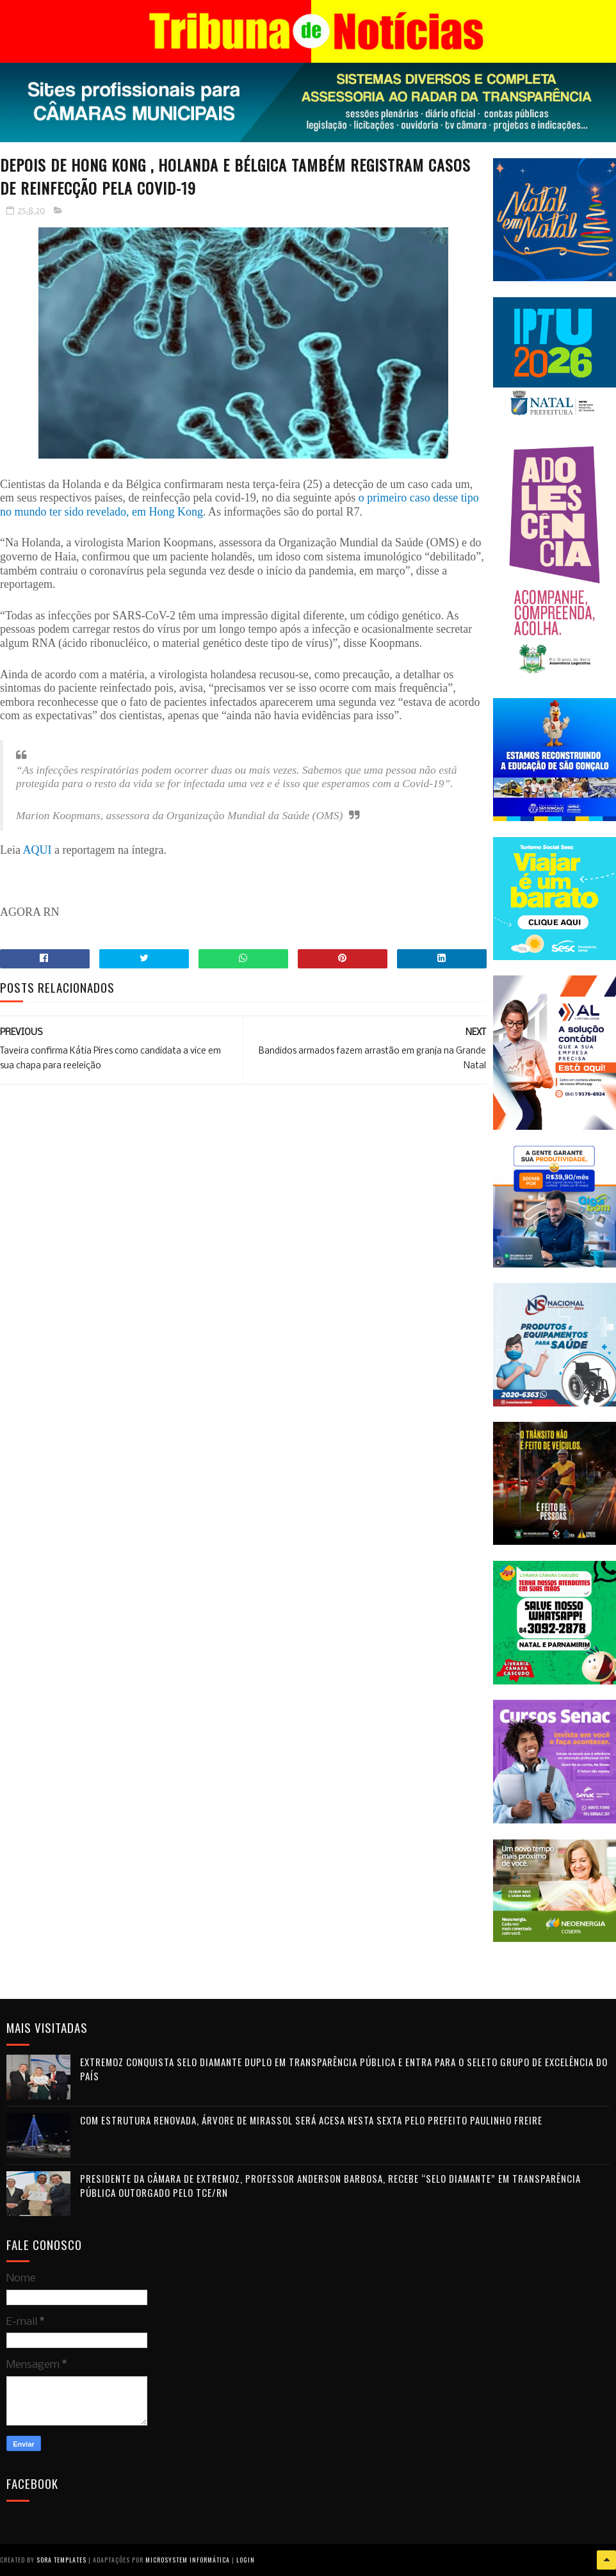  What do you see at coordinates (245, 2559) in the screenshot?
I see `Login` at bounding box center [245, 2559].